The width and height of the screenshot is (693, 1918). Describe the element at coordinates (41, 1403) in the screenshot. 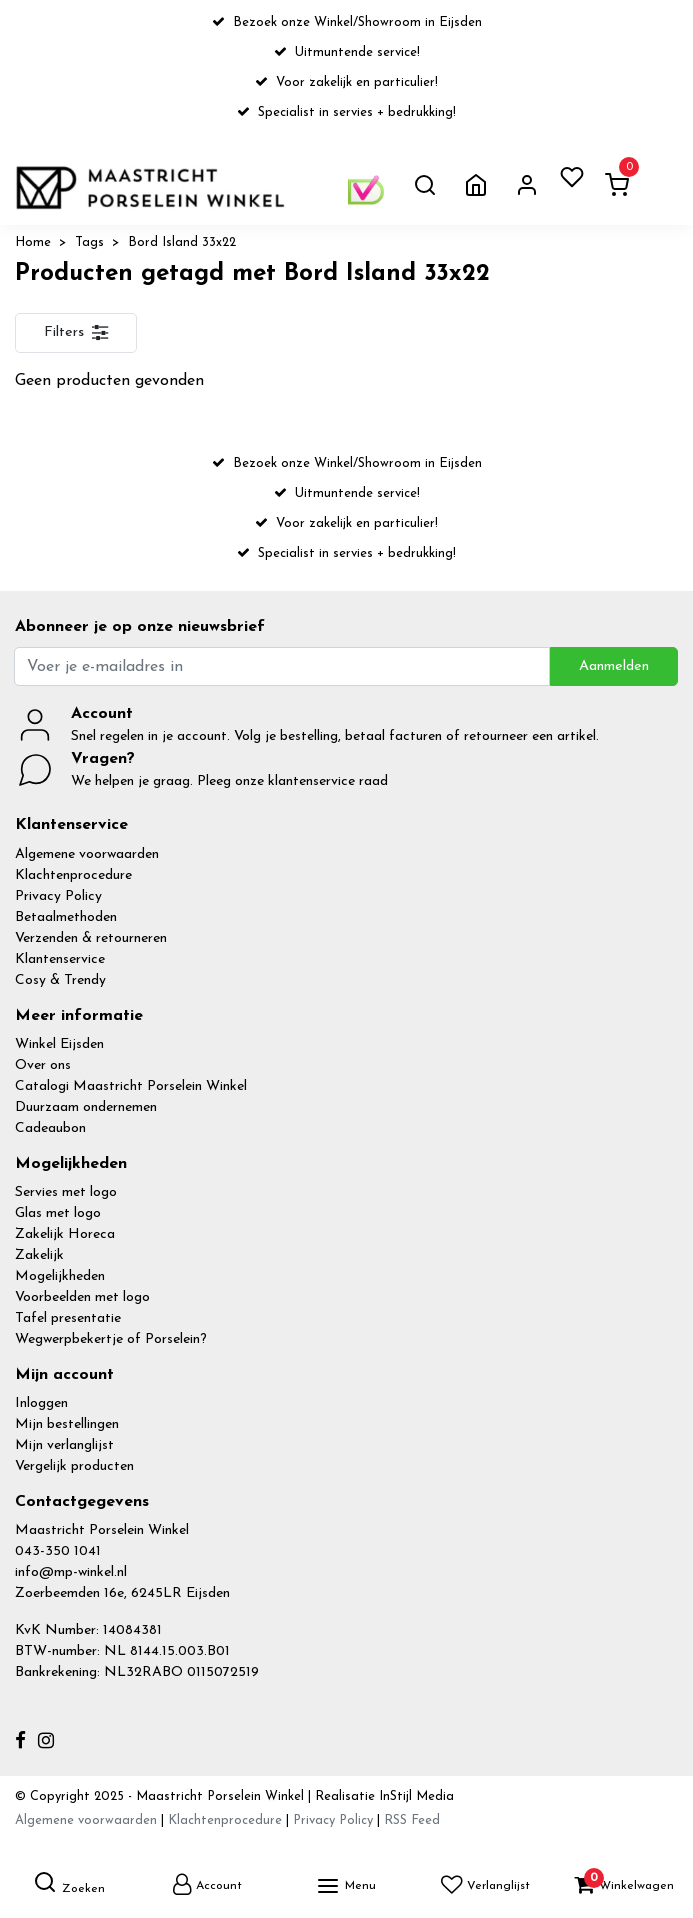

I see `Inloggen` at that location.